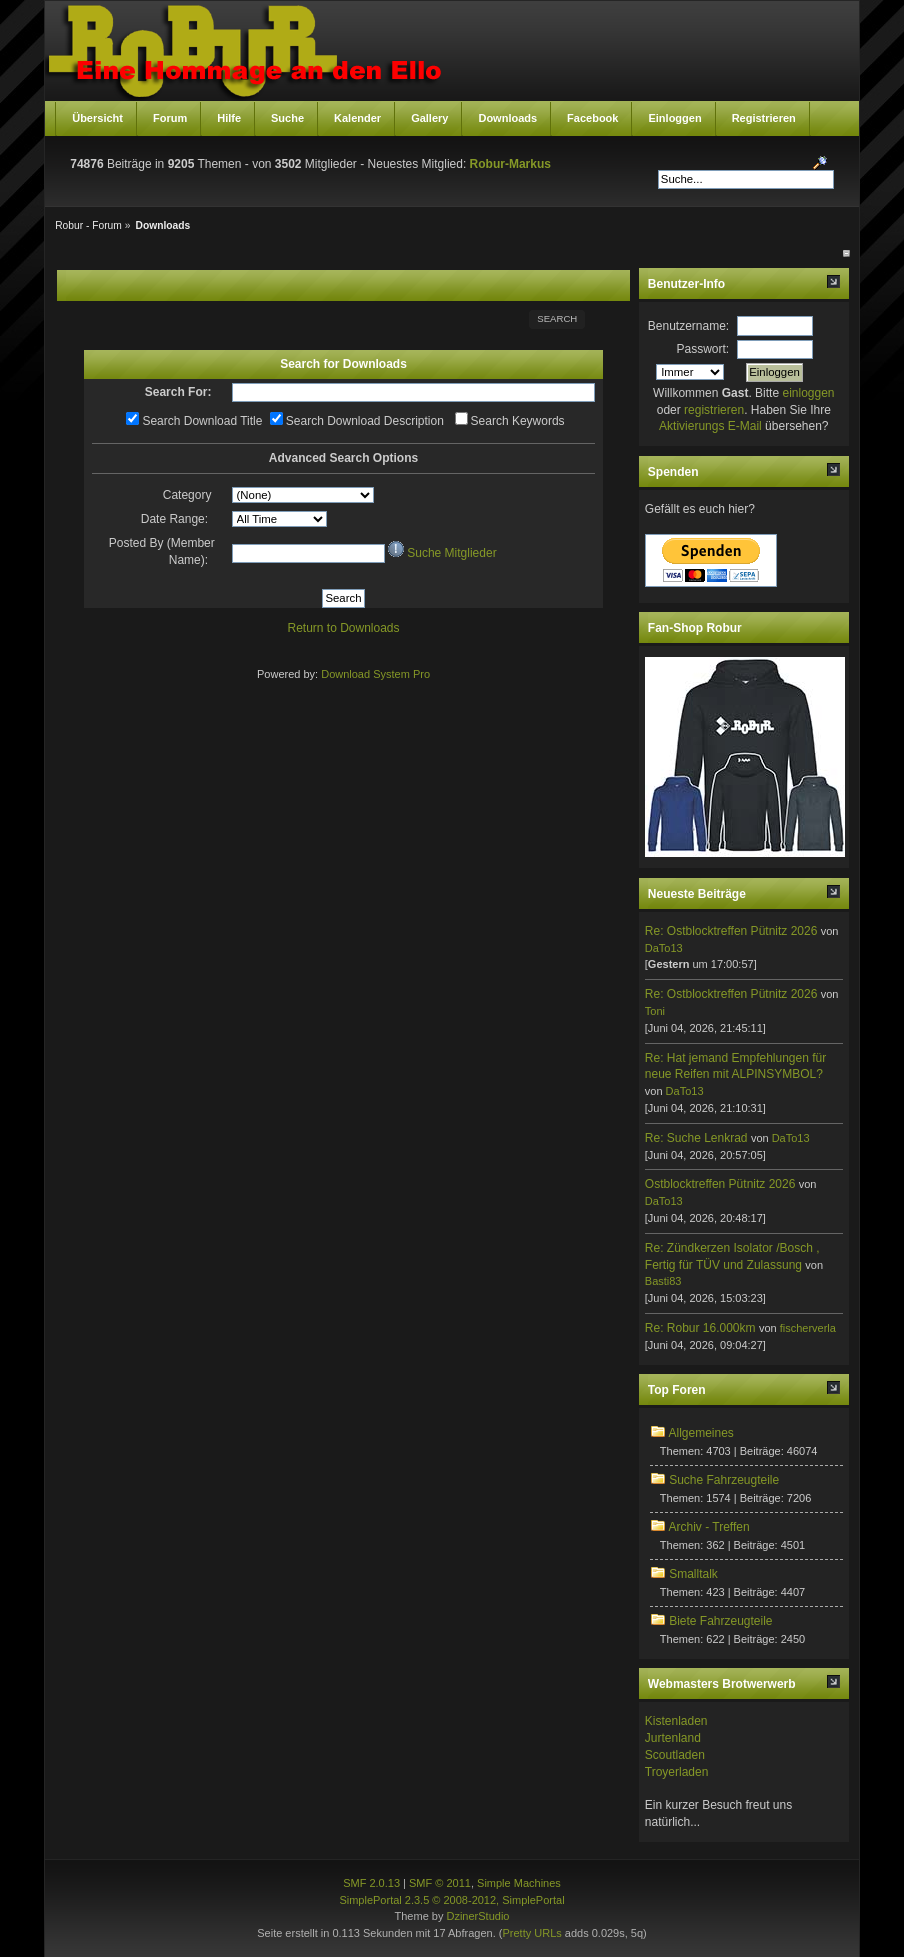  What do you see at coordinates (808, 1328) in the screenshot?
I see `fischerverla` at bounding box center [808, 1328].